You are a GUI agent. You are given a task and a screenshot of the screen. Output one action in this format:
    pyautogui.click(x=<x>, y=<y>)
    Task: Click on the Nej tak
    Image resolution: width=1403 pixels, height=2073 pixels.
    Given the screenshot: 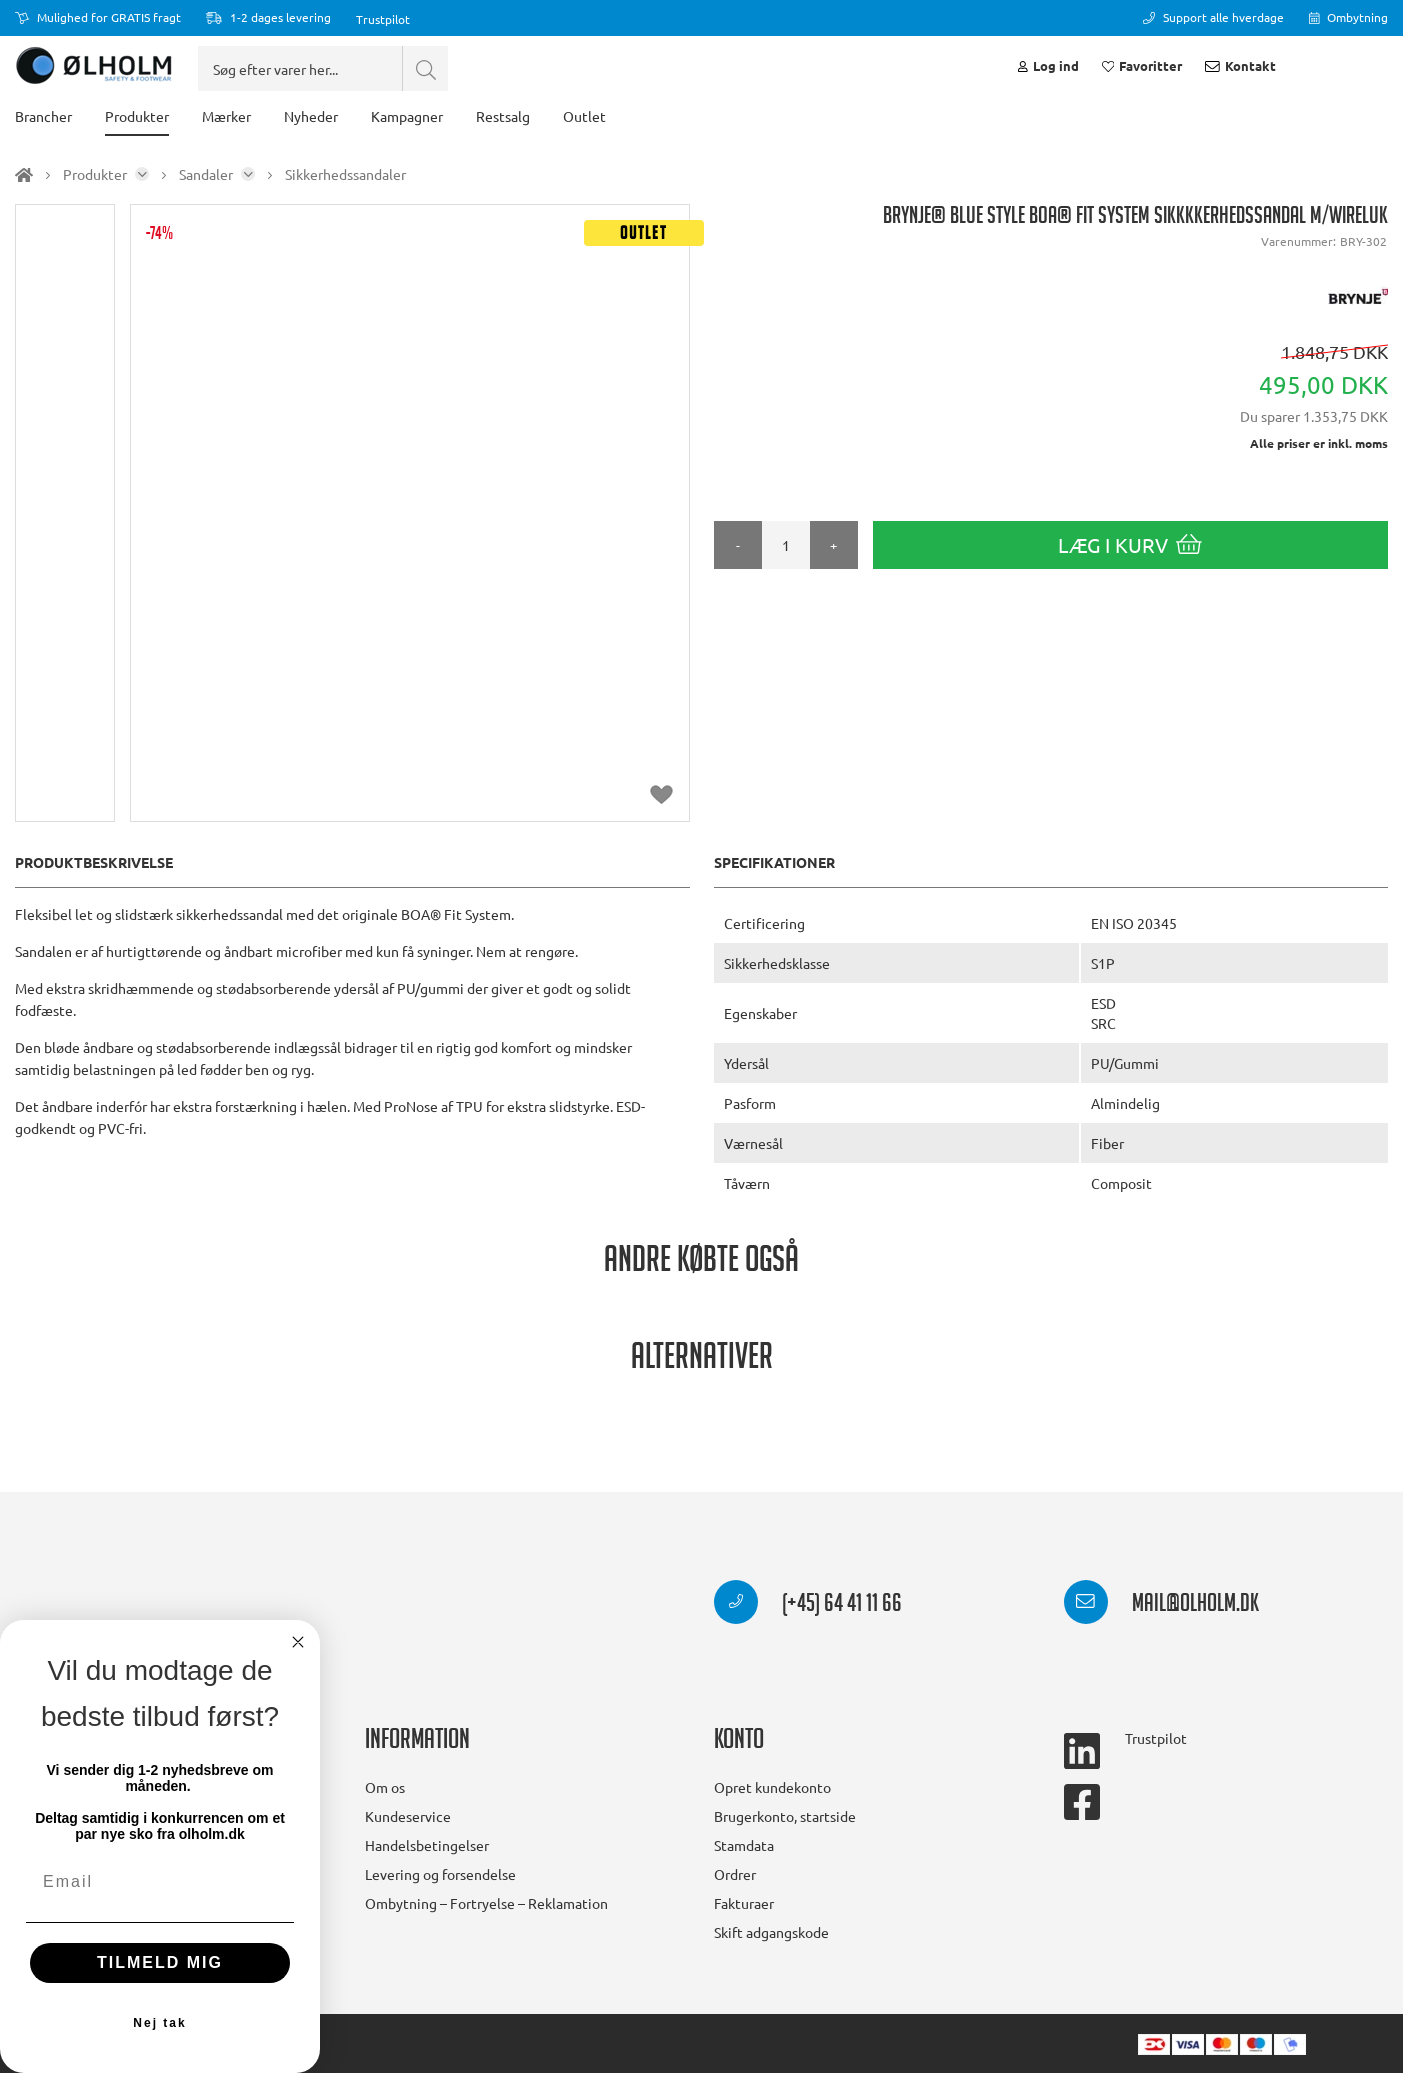 What is the action you would take?
    pyautogui.click(x=159, y=2023)
    